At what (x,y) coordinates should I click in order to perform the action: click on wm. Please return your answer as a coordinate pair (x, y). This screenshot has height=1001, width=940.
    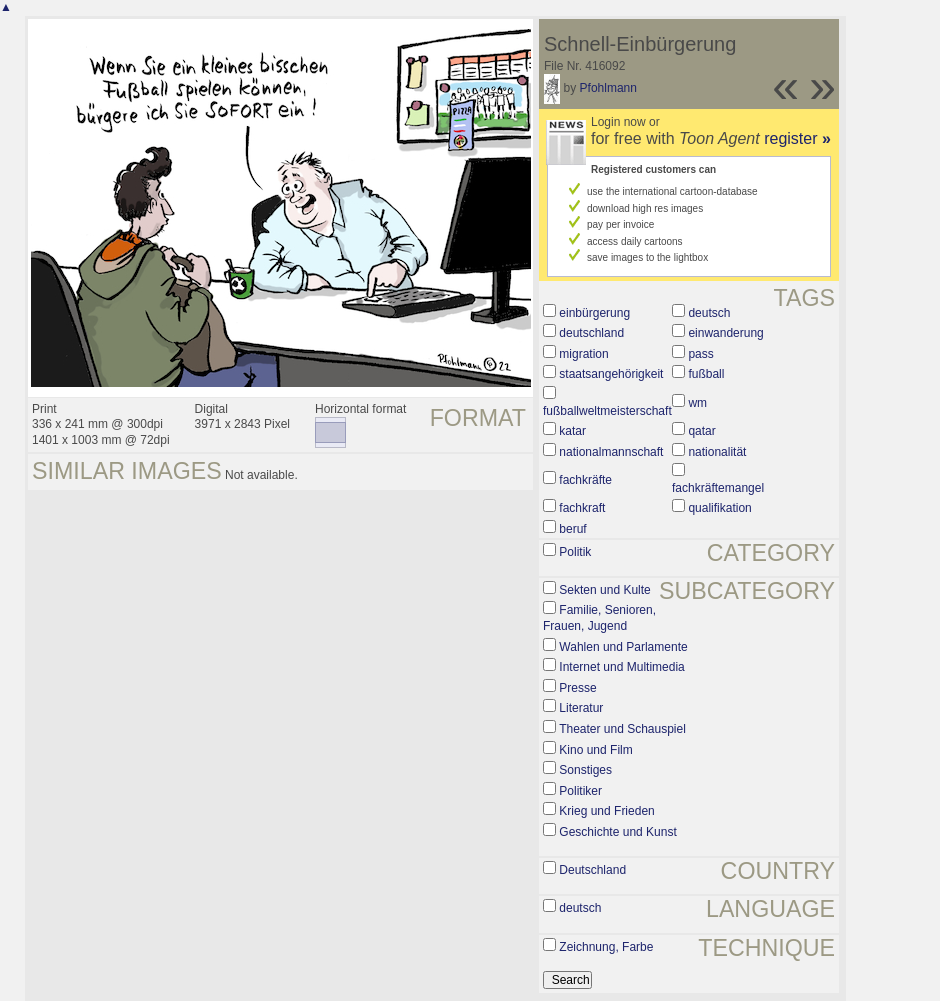
    Looking at the image, I should click on (697, 403).